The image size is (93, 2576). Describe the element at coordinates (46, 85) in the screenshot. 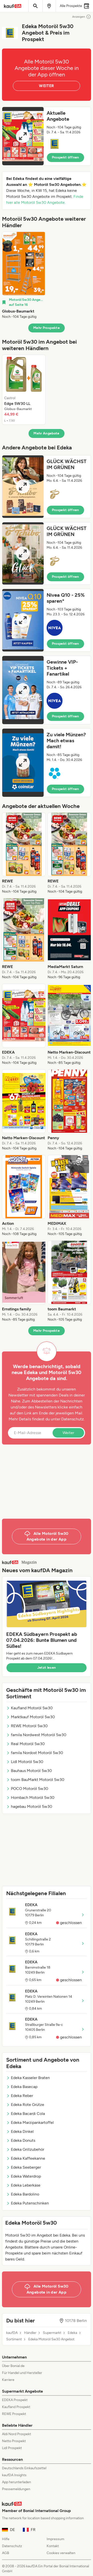

I see `WEITER` at that location.